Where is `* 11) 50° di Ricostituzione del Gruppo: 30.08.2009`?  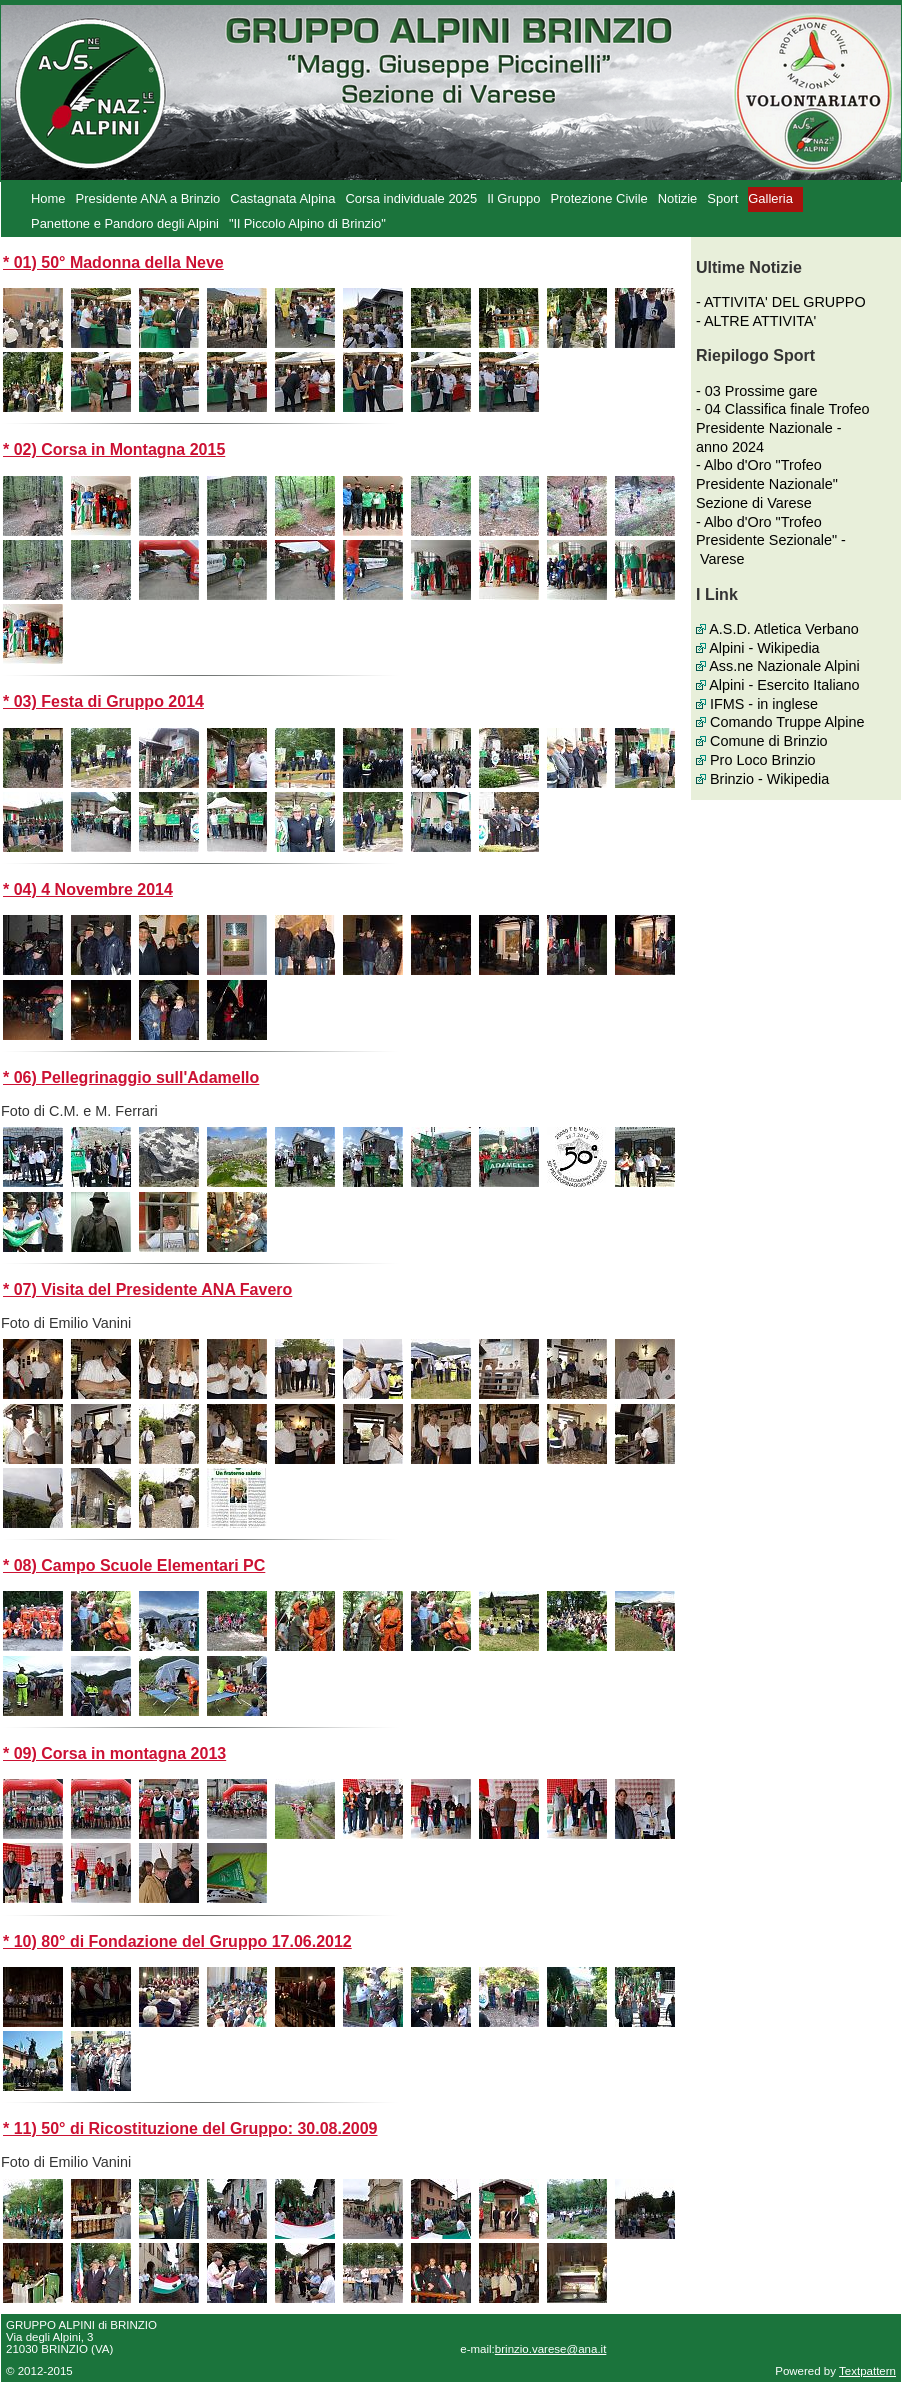
* 11) 50° di Ricostituzione del Gruppo: 30.08.2009 is located at coordinates (190, 2128).